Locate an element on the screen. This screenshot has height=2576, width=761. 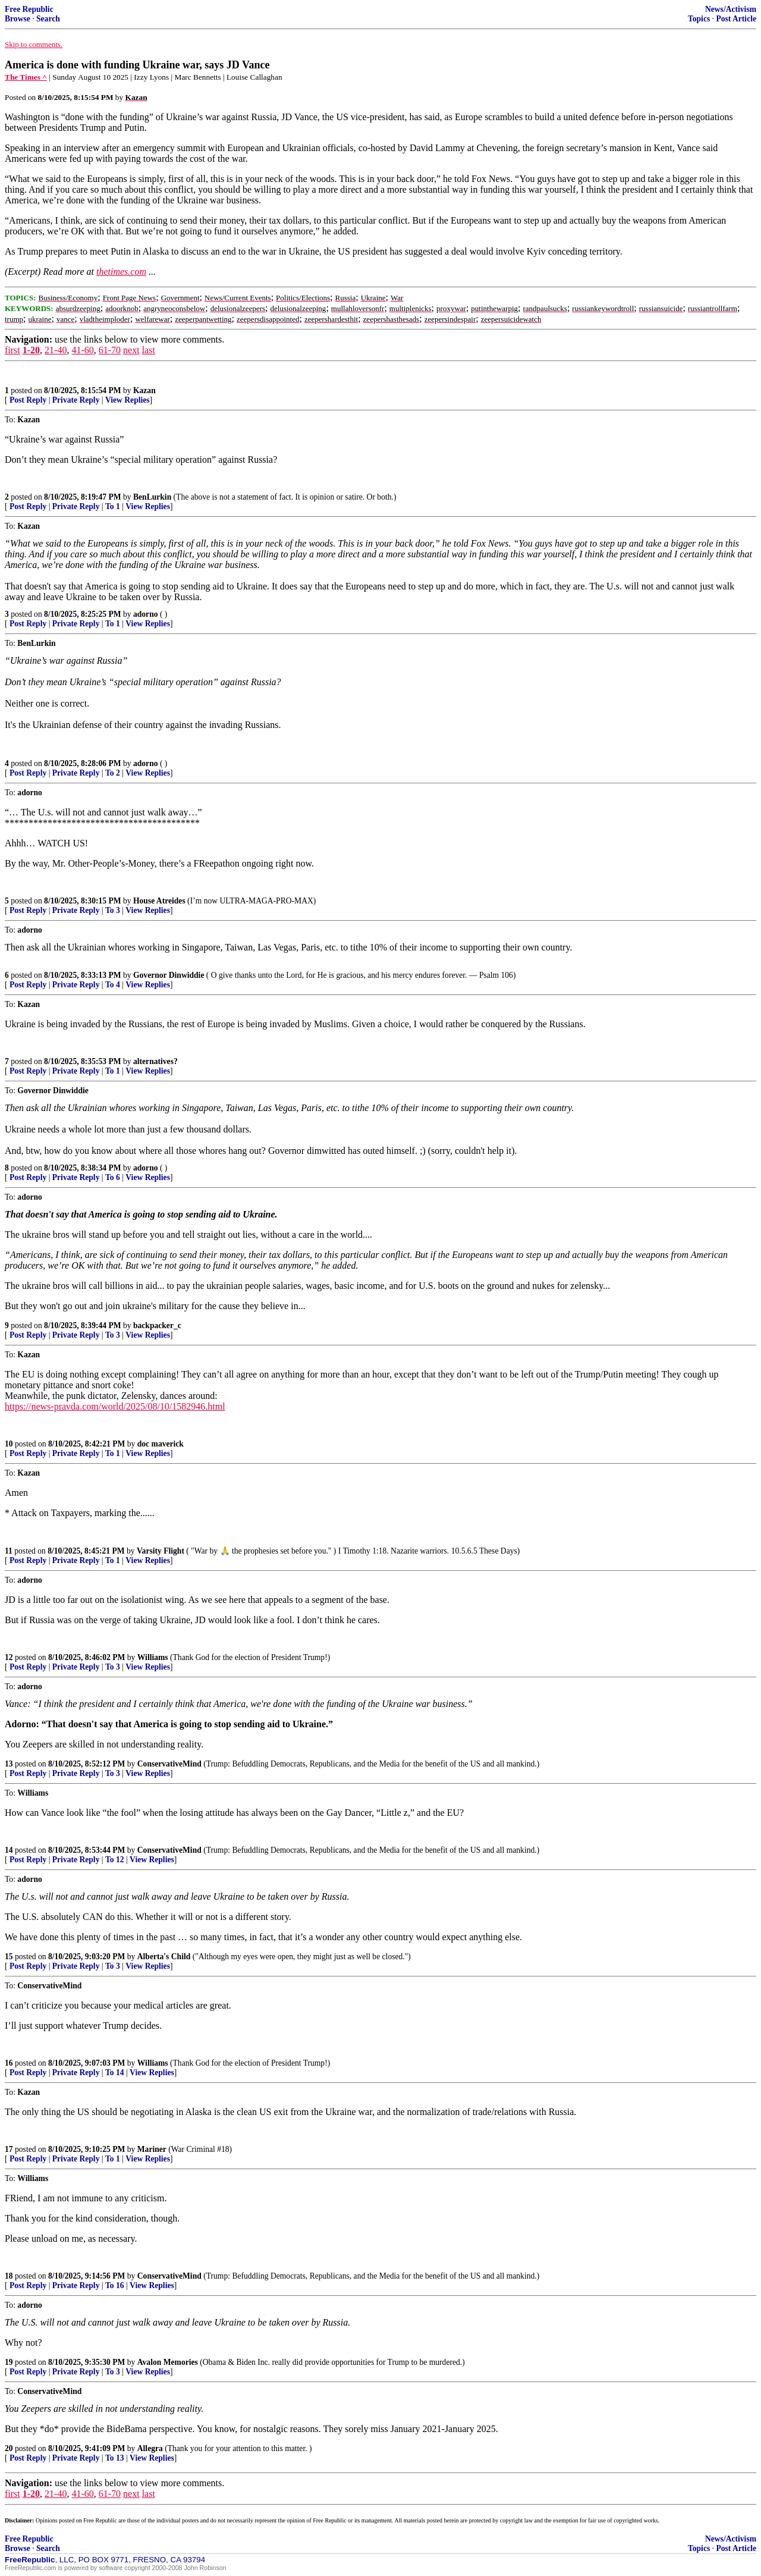
19 is located at coordinates (9, 2362).